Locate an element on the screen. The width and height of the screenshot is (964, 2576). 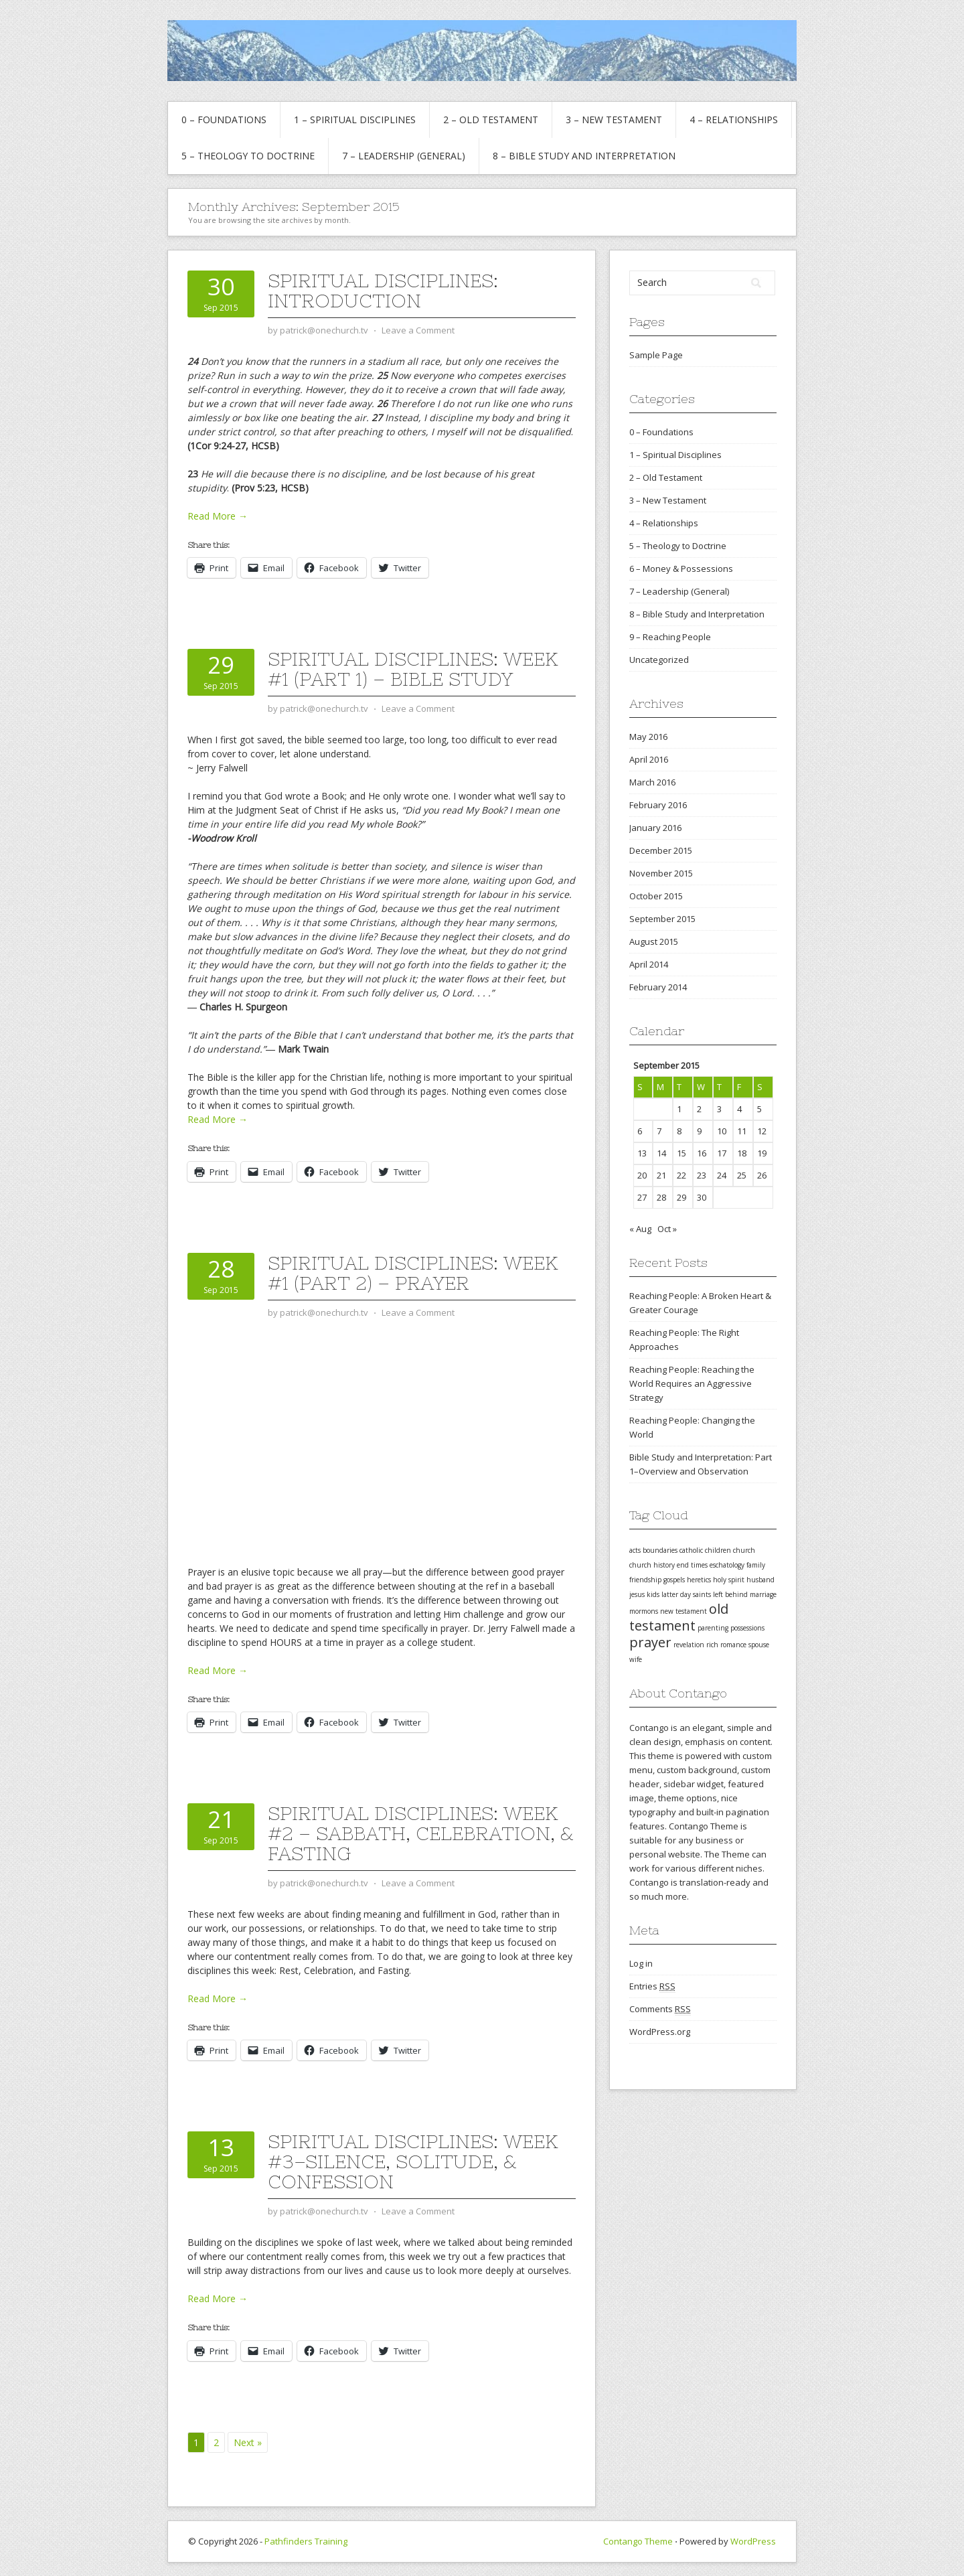
children [children (1 item)] is located at coordinates (718, 1550).